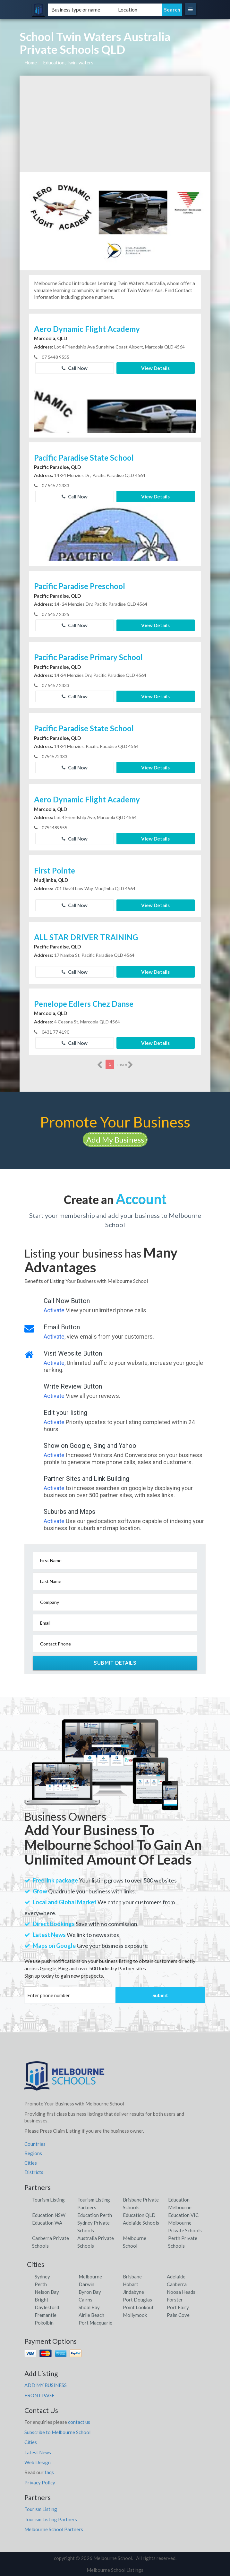 The height and width of the screenshot is (2576, 230). I want to click on Education WA, so click(47, 2223).